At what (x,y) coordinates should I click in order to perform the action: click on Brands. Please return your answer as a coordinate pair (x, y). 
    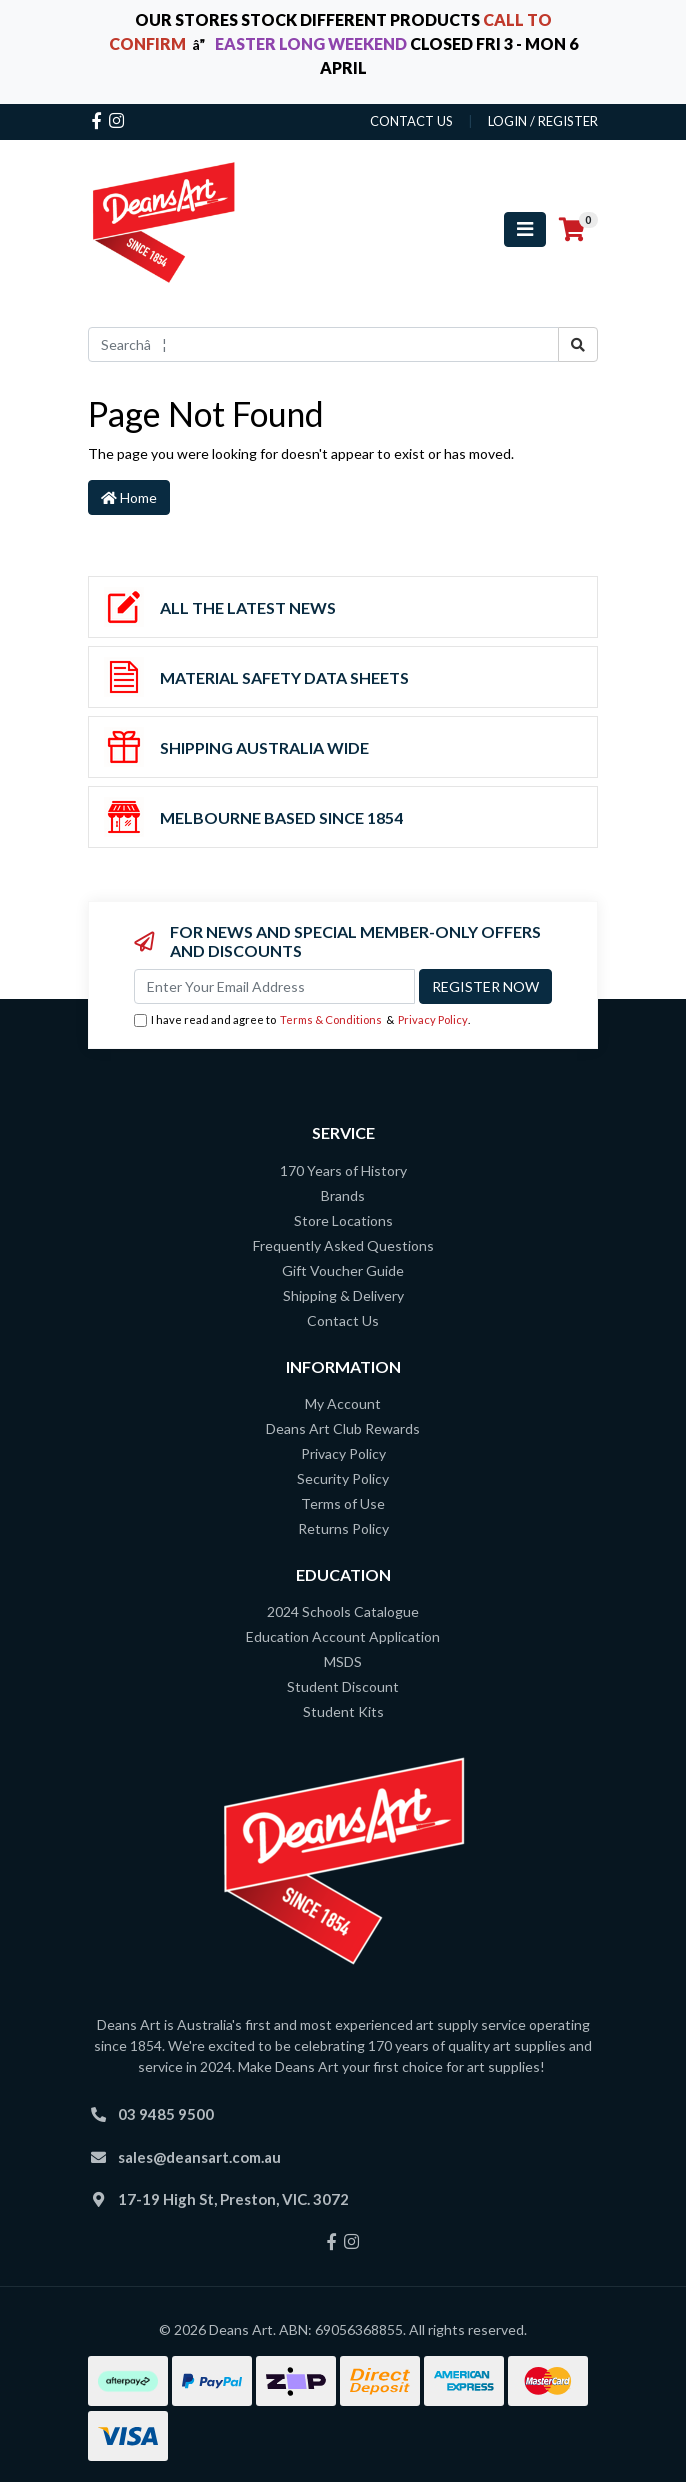
    Looking at the image, I should click on (343, 1195).